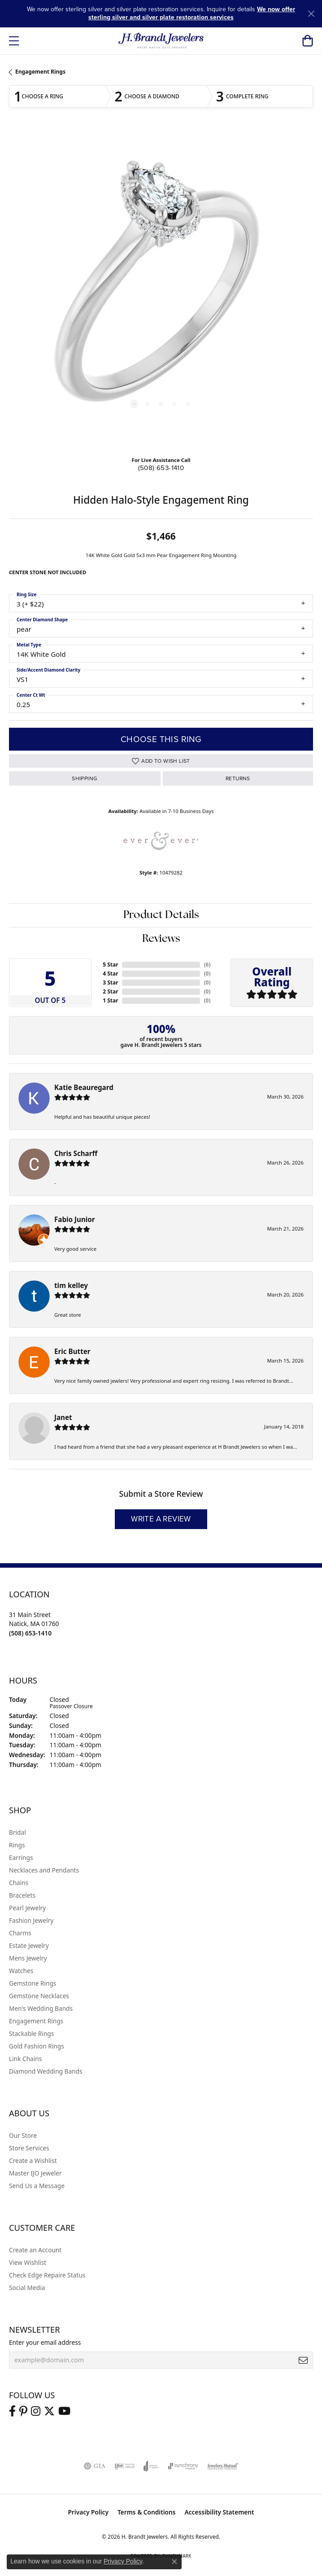  Describe the element at coordinates (161, 915) in the screenshot. I see `Product Details` at that location.